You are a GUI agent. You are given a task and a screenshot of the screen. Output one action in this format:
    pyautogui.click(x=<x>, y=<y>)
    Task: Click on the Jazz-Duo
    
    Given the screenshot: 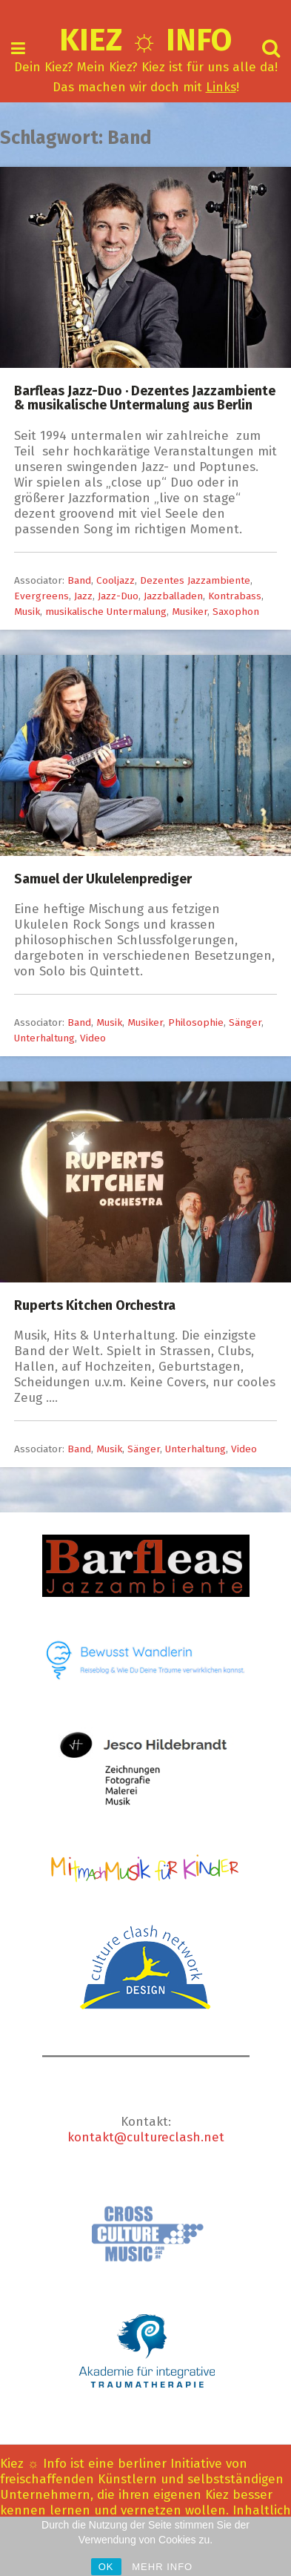 What is the action you would take?
    pyautogui.click(x=118, y=596)
    